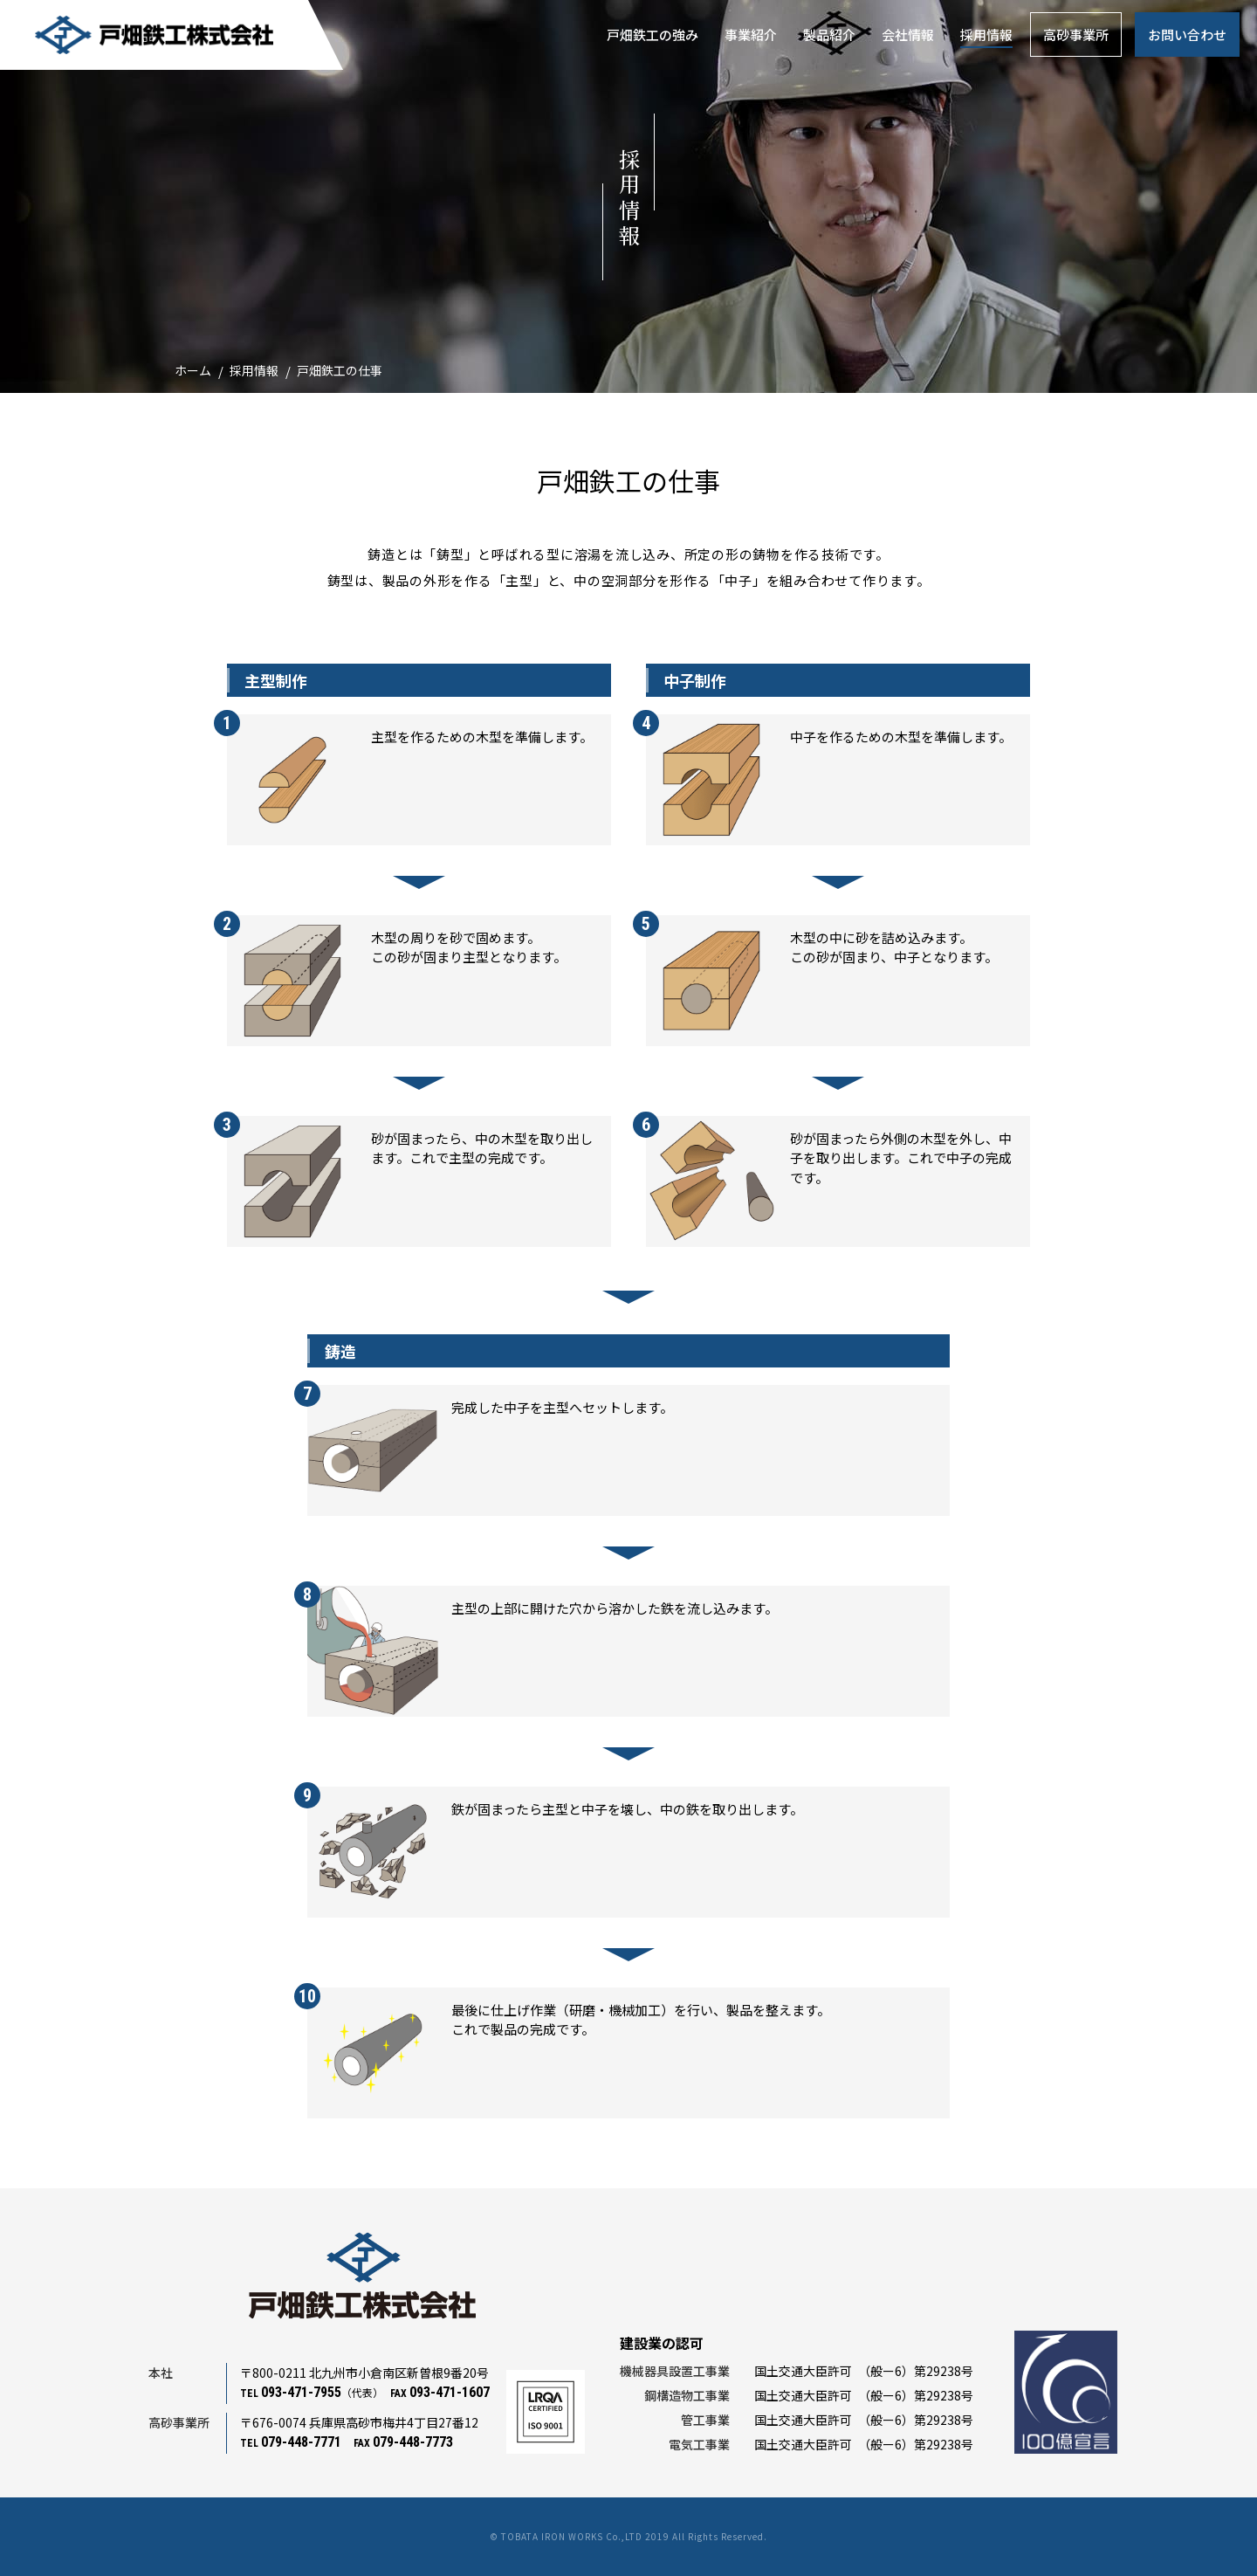 This screenshot has height=2576, width=1257. What do you see at coordinates (751, 34) in the screenshot?
I see `事業紹介` at bounding box center [751, 34].